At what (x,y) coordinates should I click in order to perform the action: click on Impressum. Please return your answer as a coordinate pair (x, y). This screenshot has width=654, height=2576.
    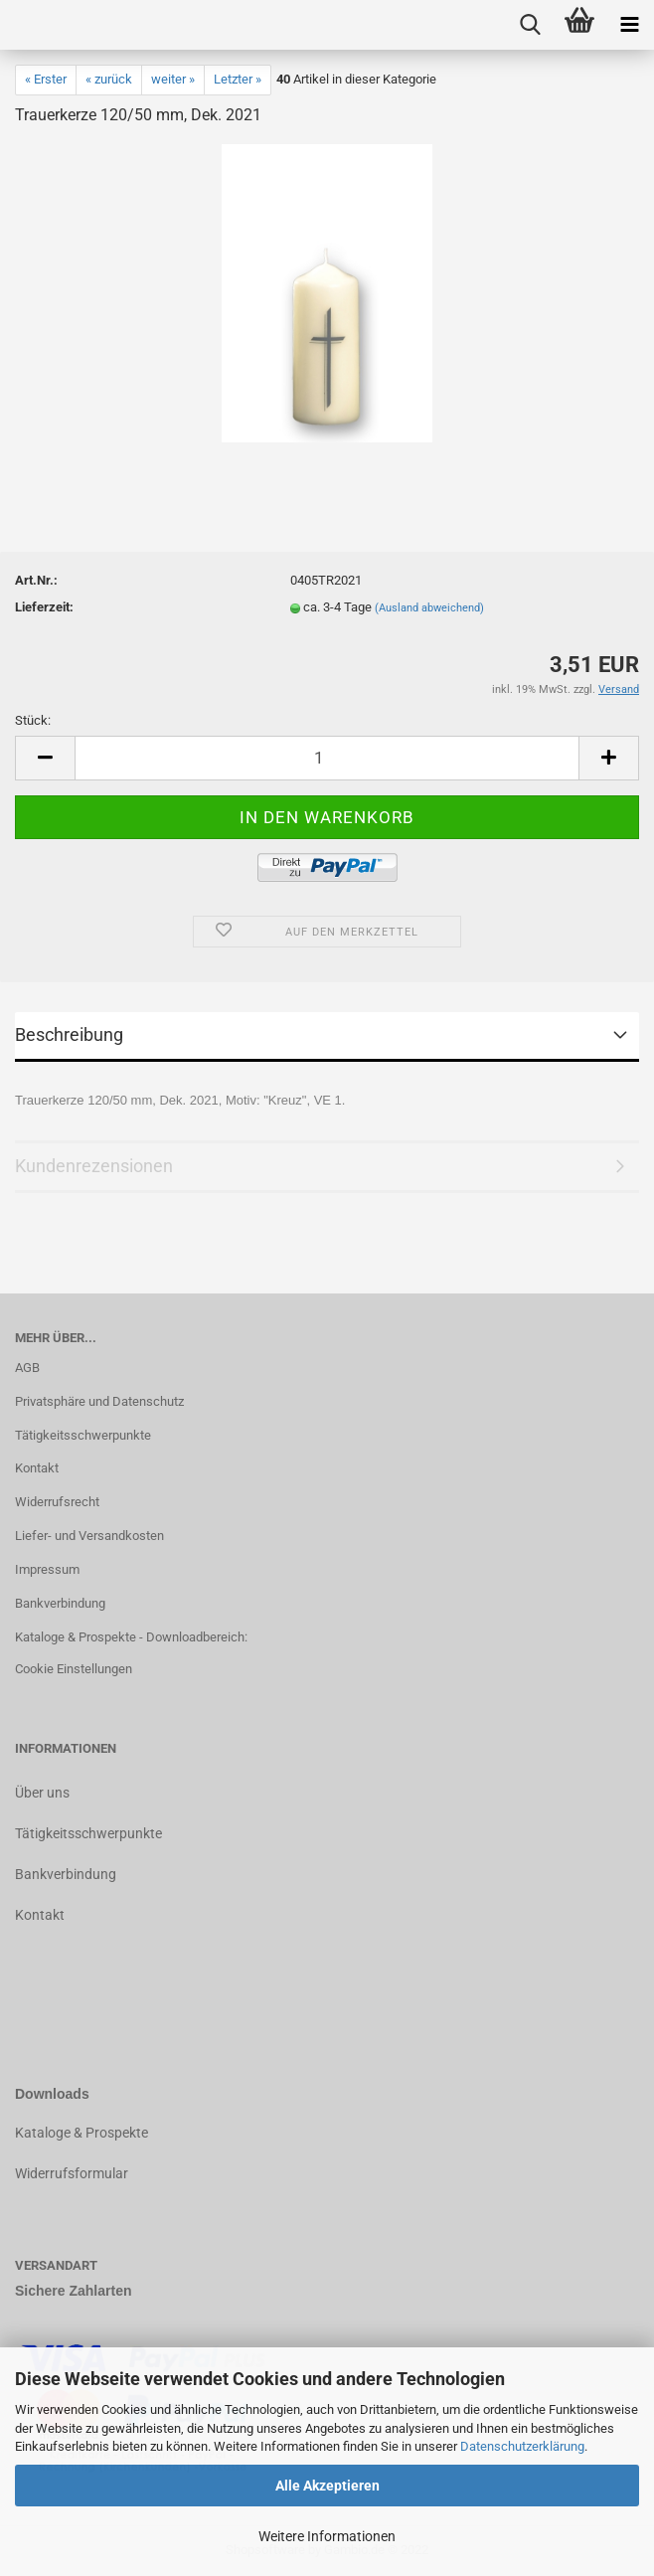
    Looking at the image, I should click on (47, 1569).